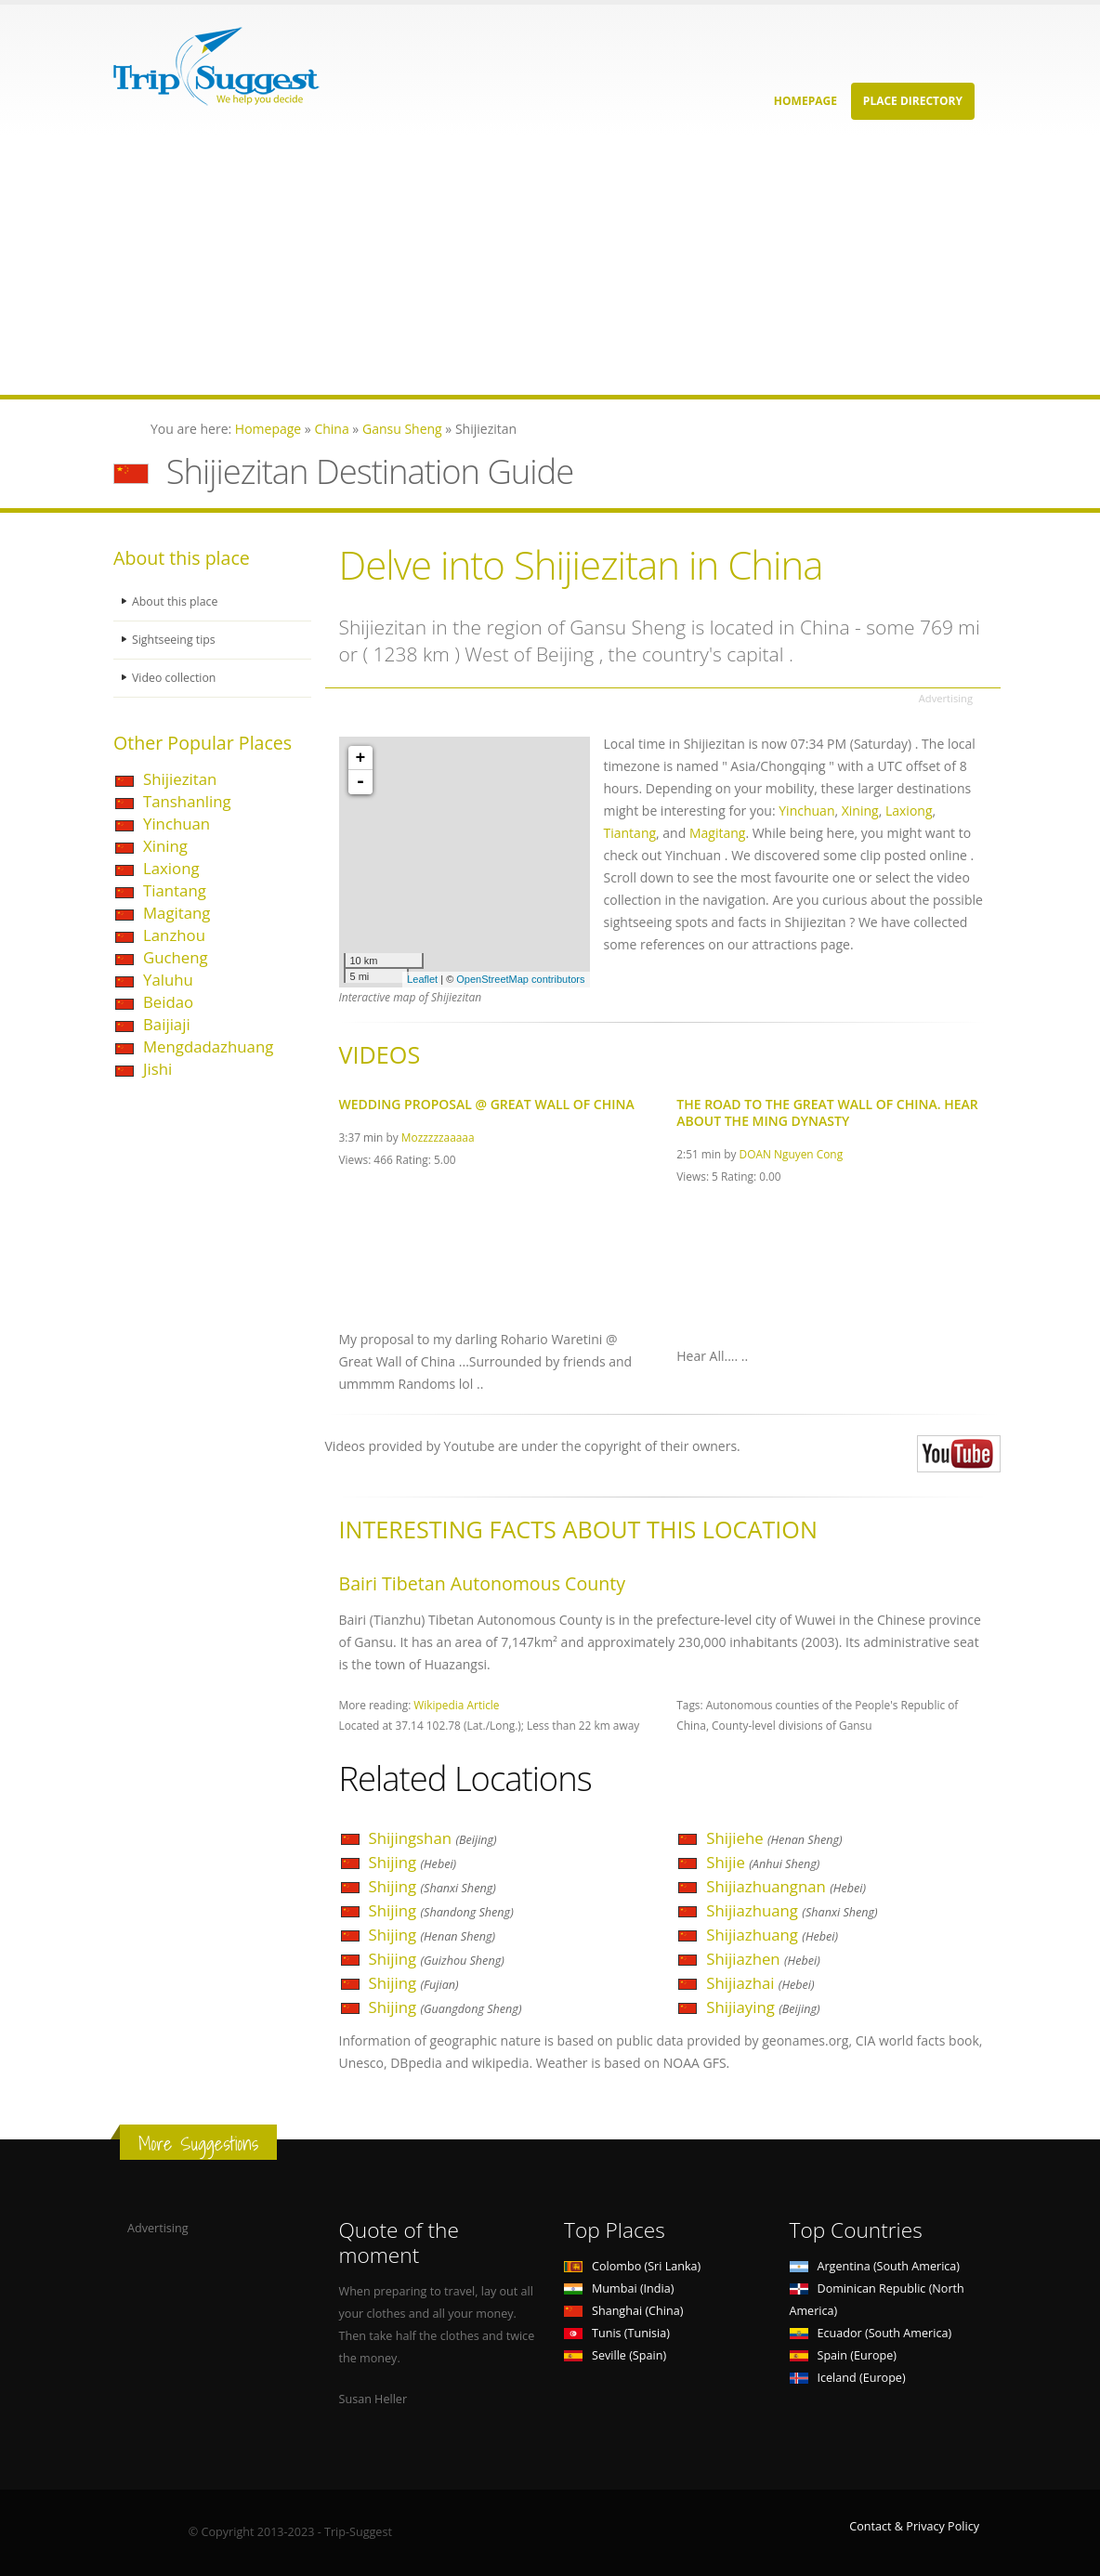 The width and height of the screenshot is (1100, 2576). What do you see at coordinates (760, 1983) in the screenshot?
I see `Shijiazhai` at bounding box center [760, 1983].